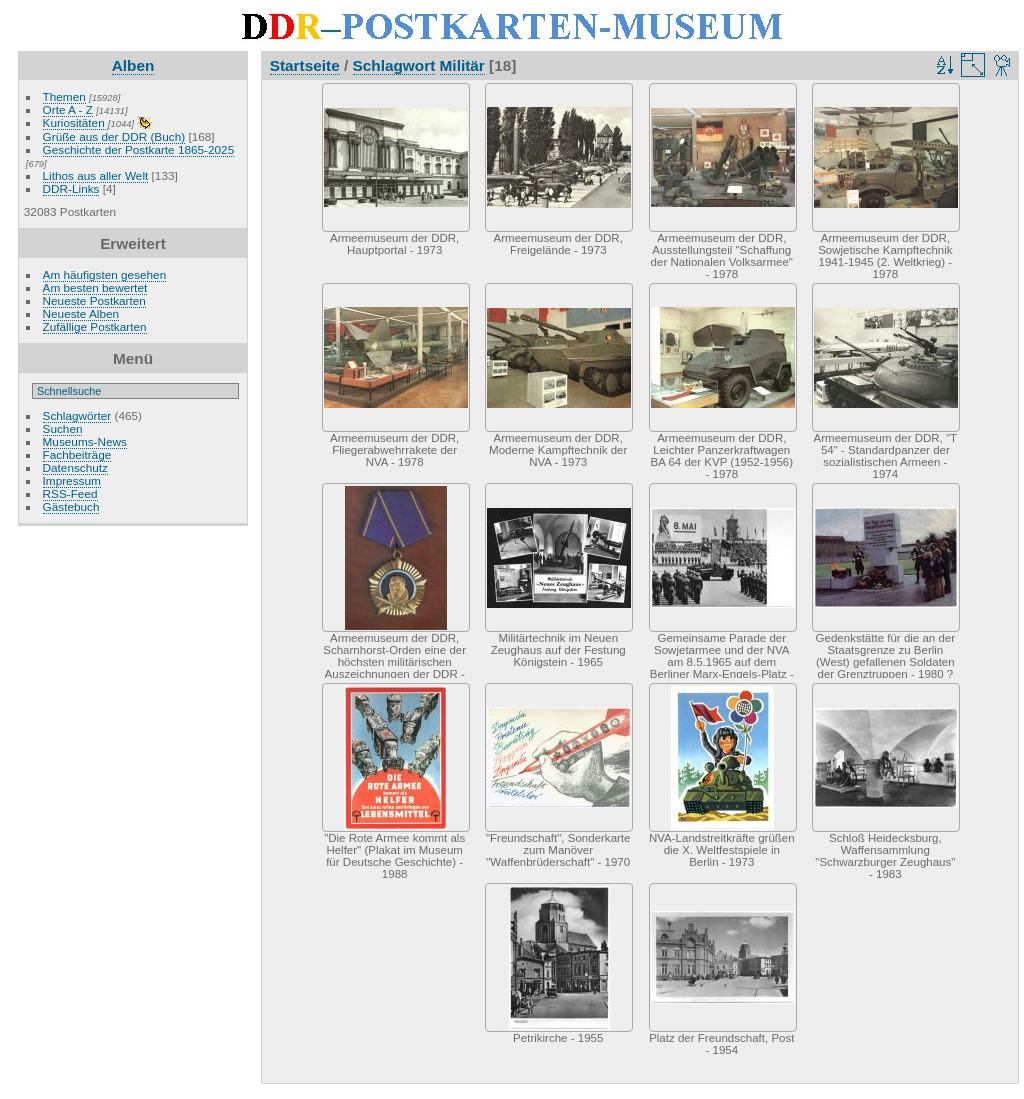  I want to click on Fachbeiträge, so click(77, 454).